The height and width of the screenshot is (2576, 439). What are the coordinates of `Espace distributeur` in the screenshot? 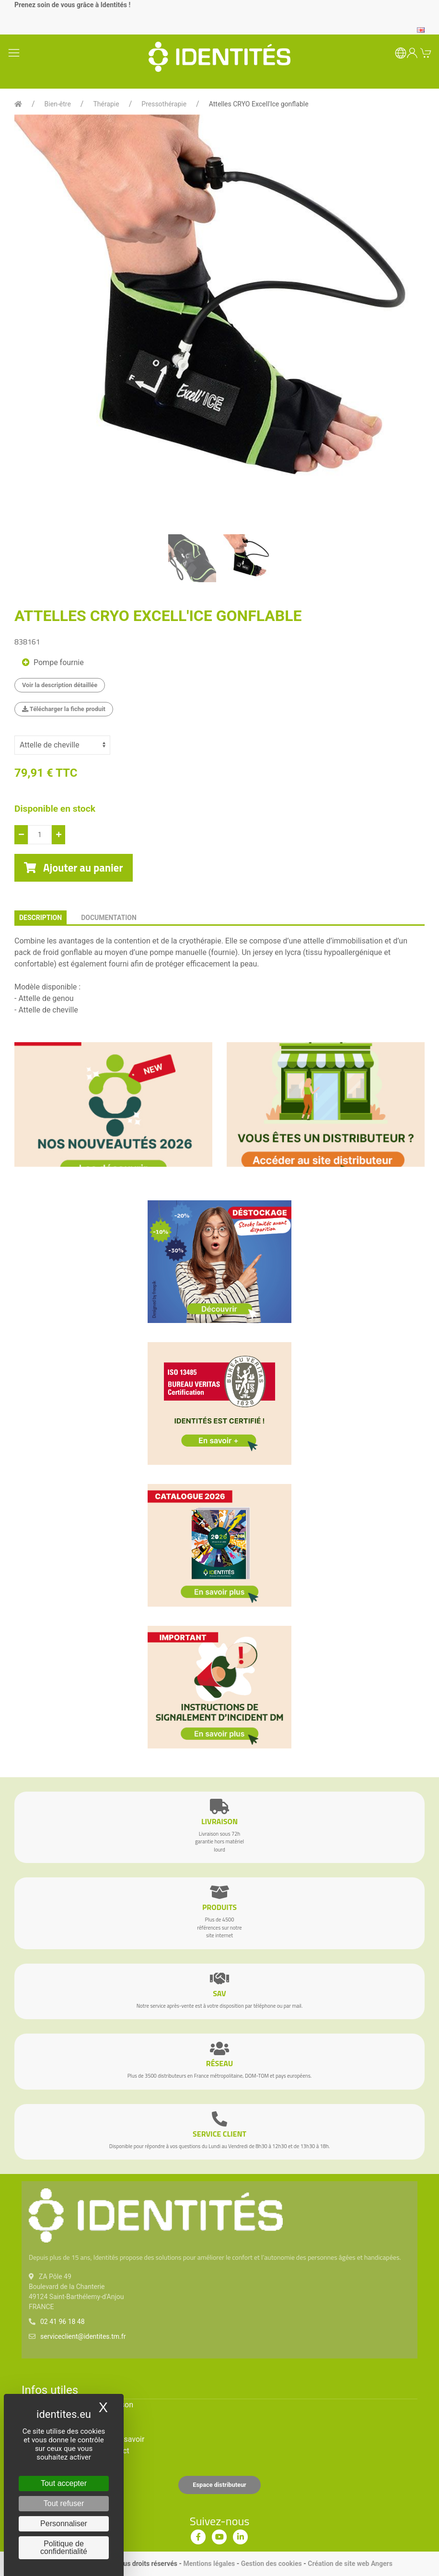 It's located at (219, 2484).